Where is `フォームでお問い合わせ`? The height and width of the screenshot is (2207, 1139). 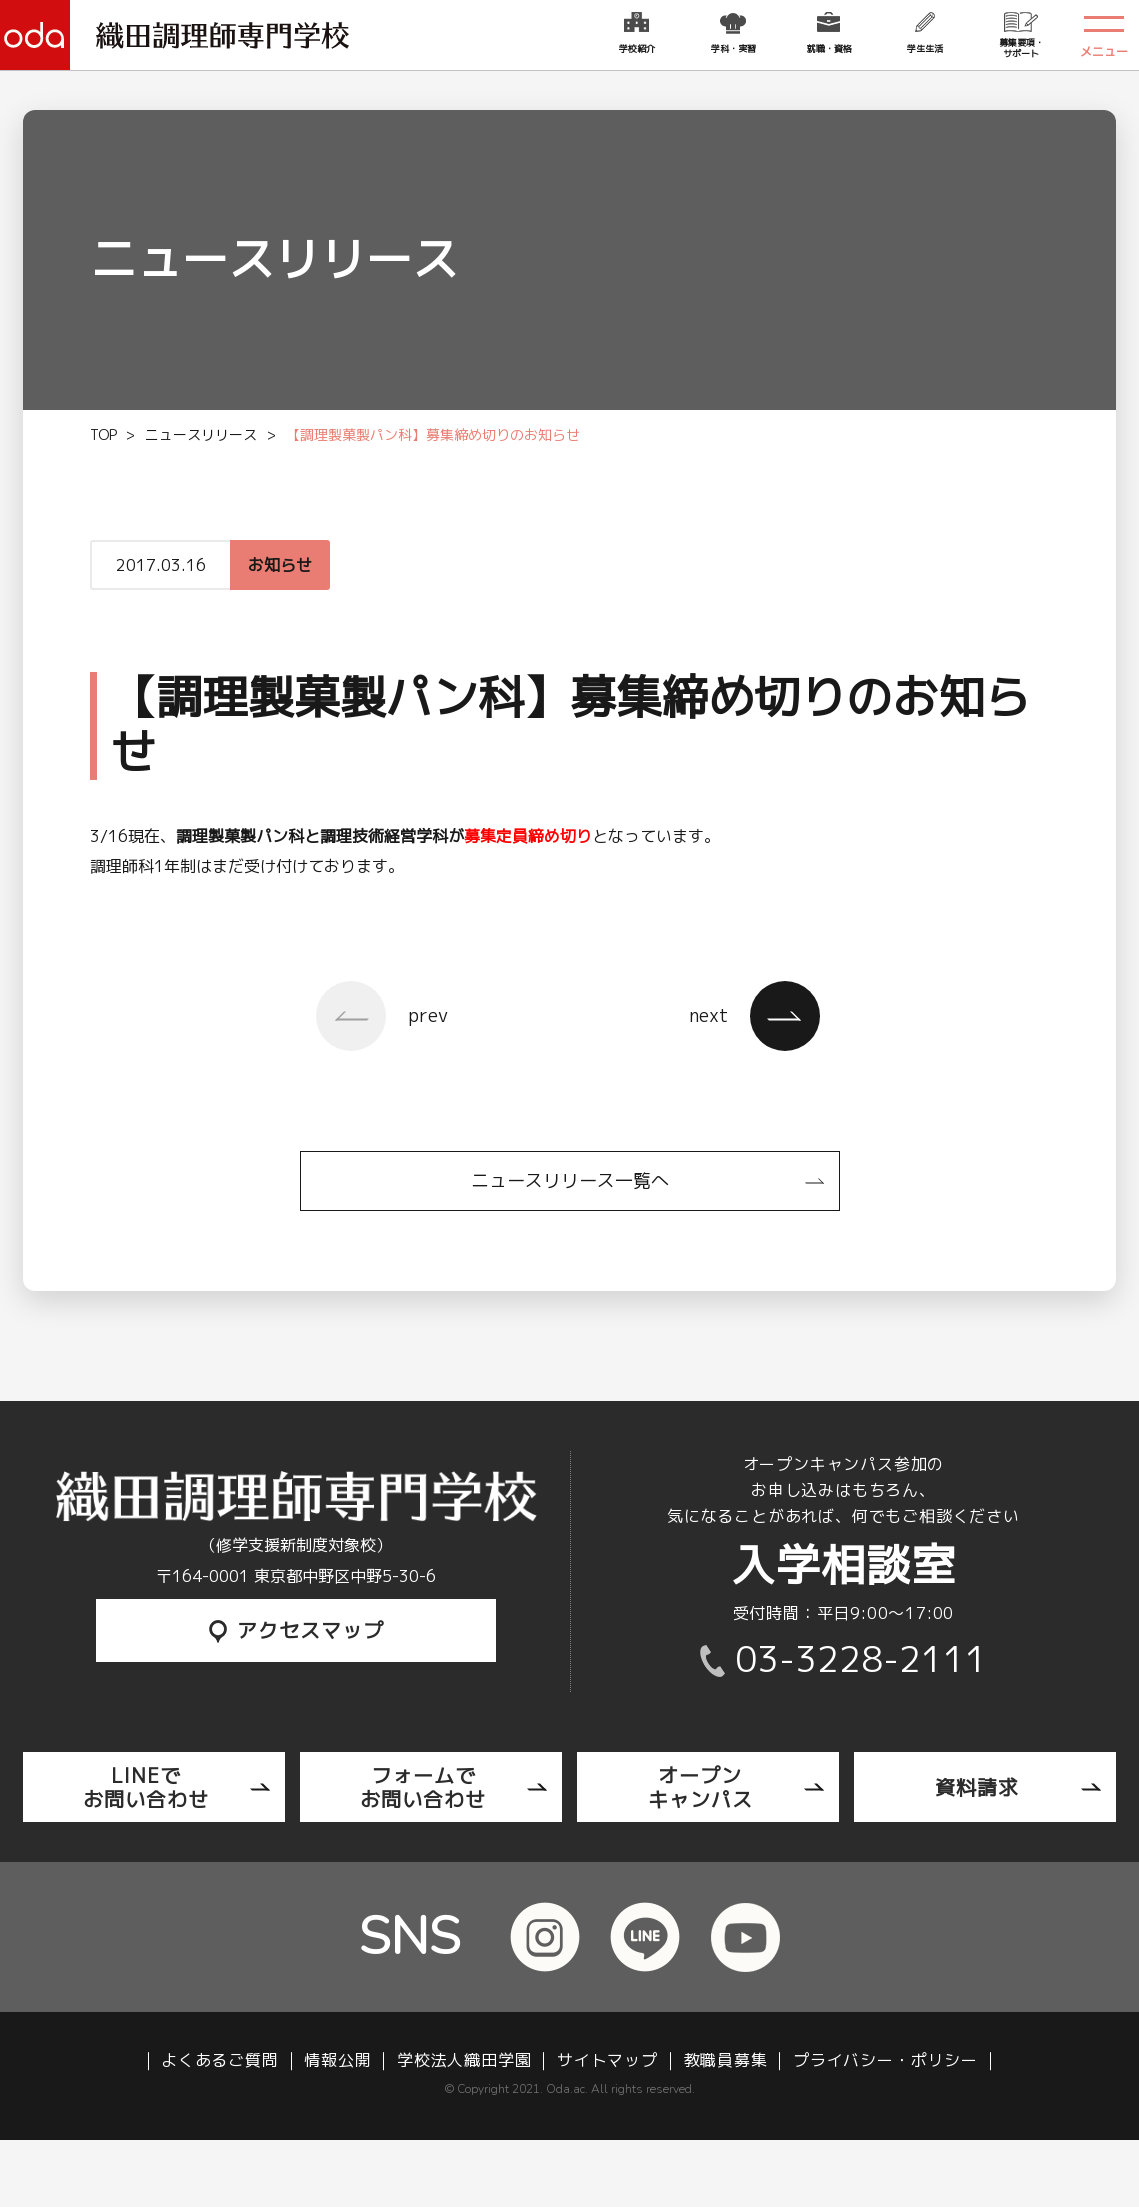 フォームでお問い合わせ is located at coordinates (423, 1787).